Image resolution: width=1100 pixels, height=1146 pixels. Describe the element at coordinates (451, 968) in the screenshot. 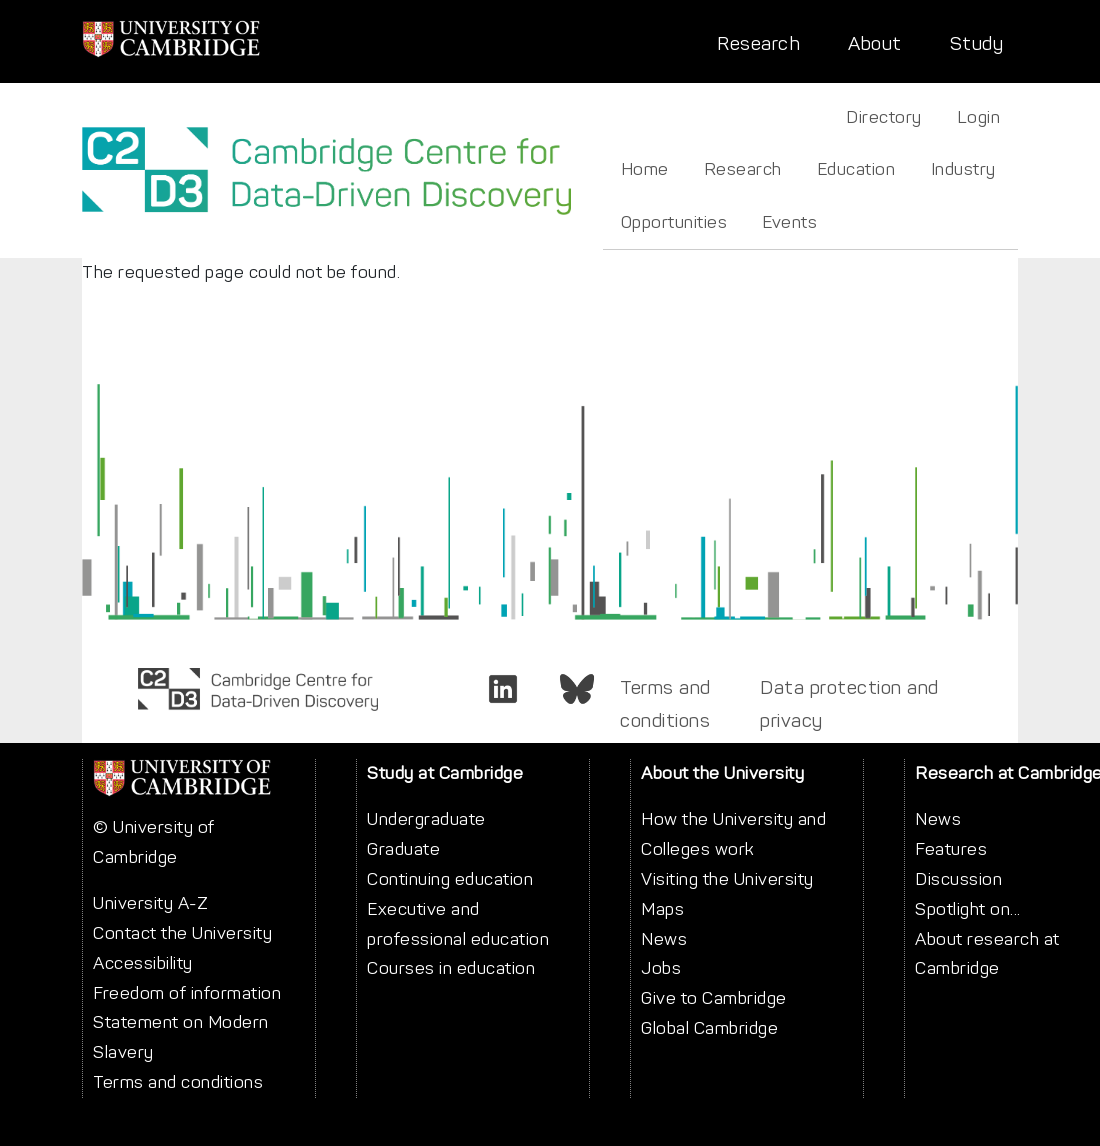

I see `Courses in education` at that location.